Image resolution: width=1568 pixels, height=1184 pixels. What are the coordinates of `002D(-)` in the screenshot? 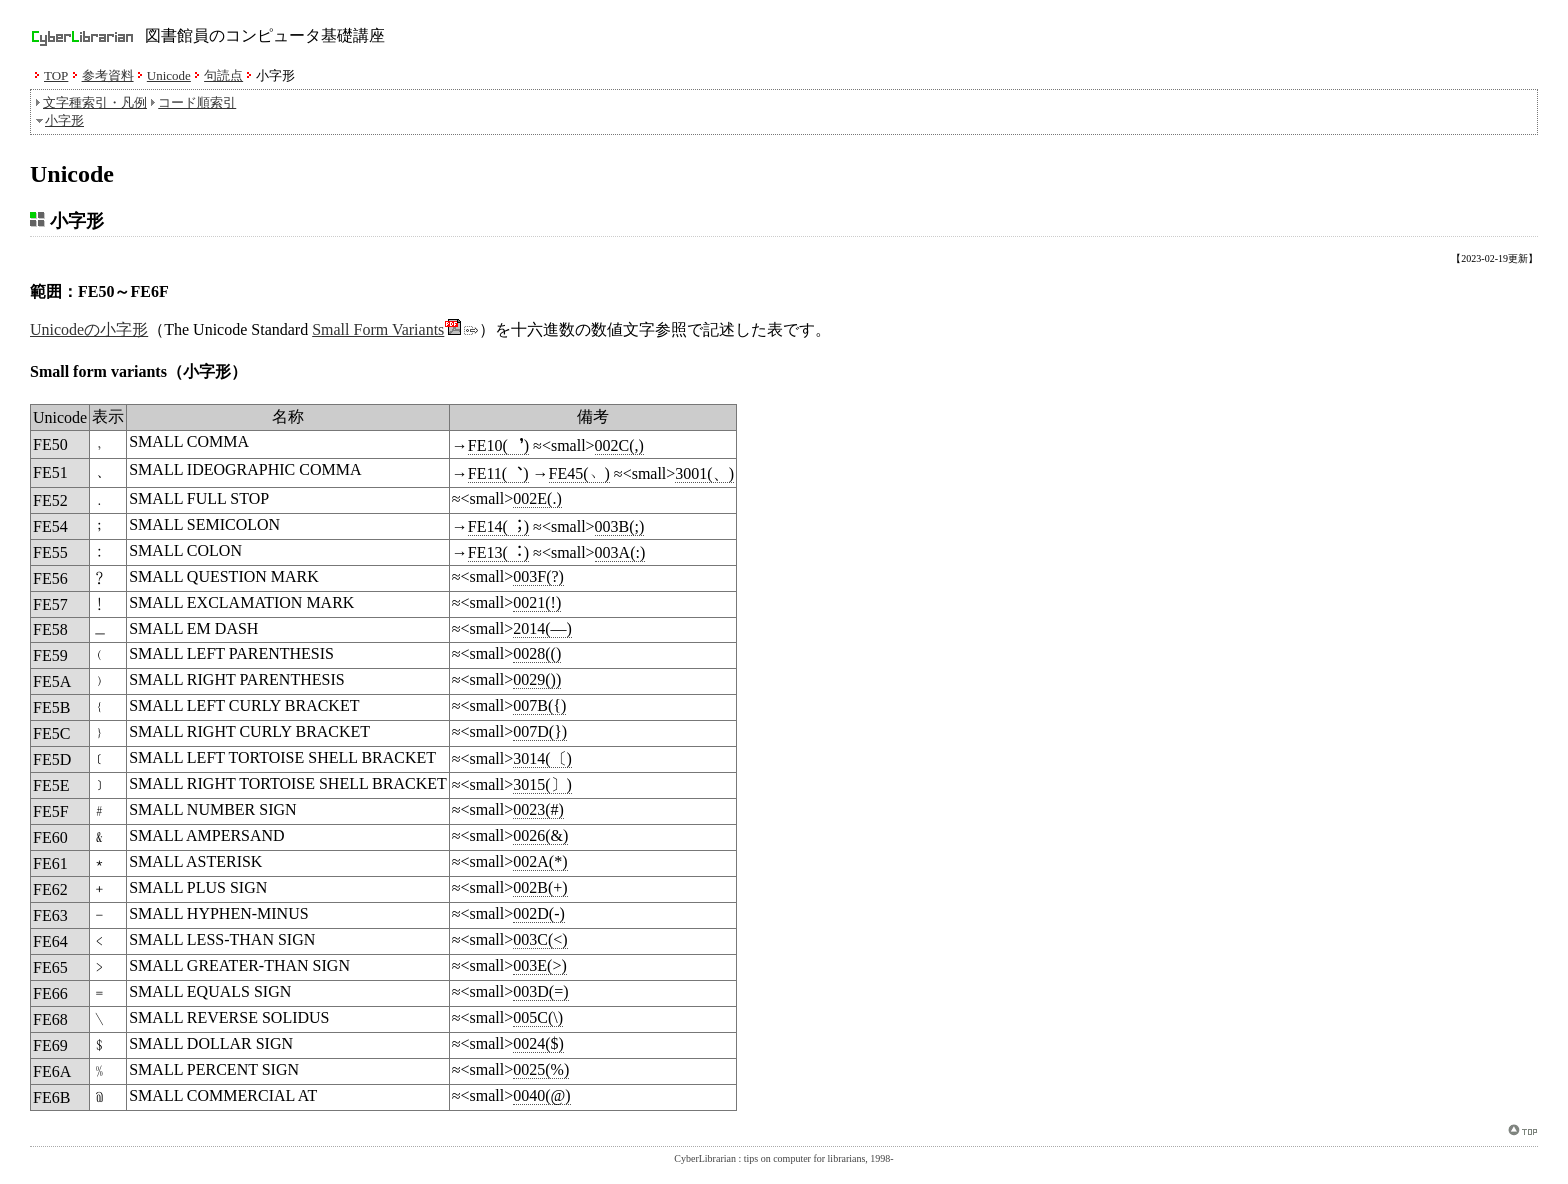 It's located at (539, 913).